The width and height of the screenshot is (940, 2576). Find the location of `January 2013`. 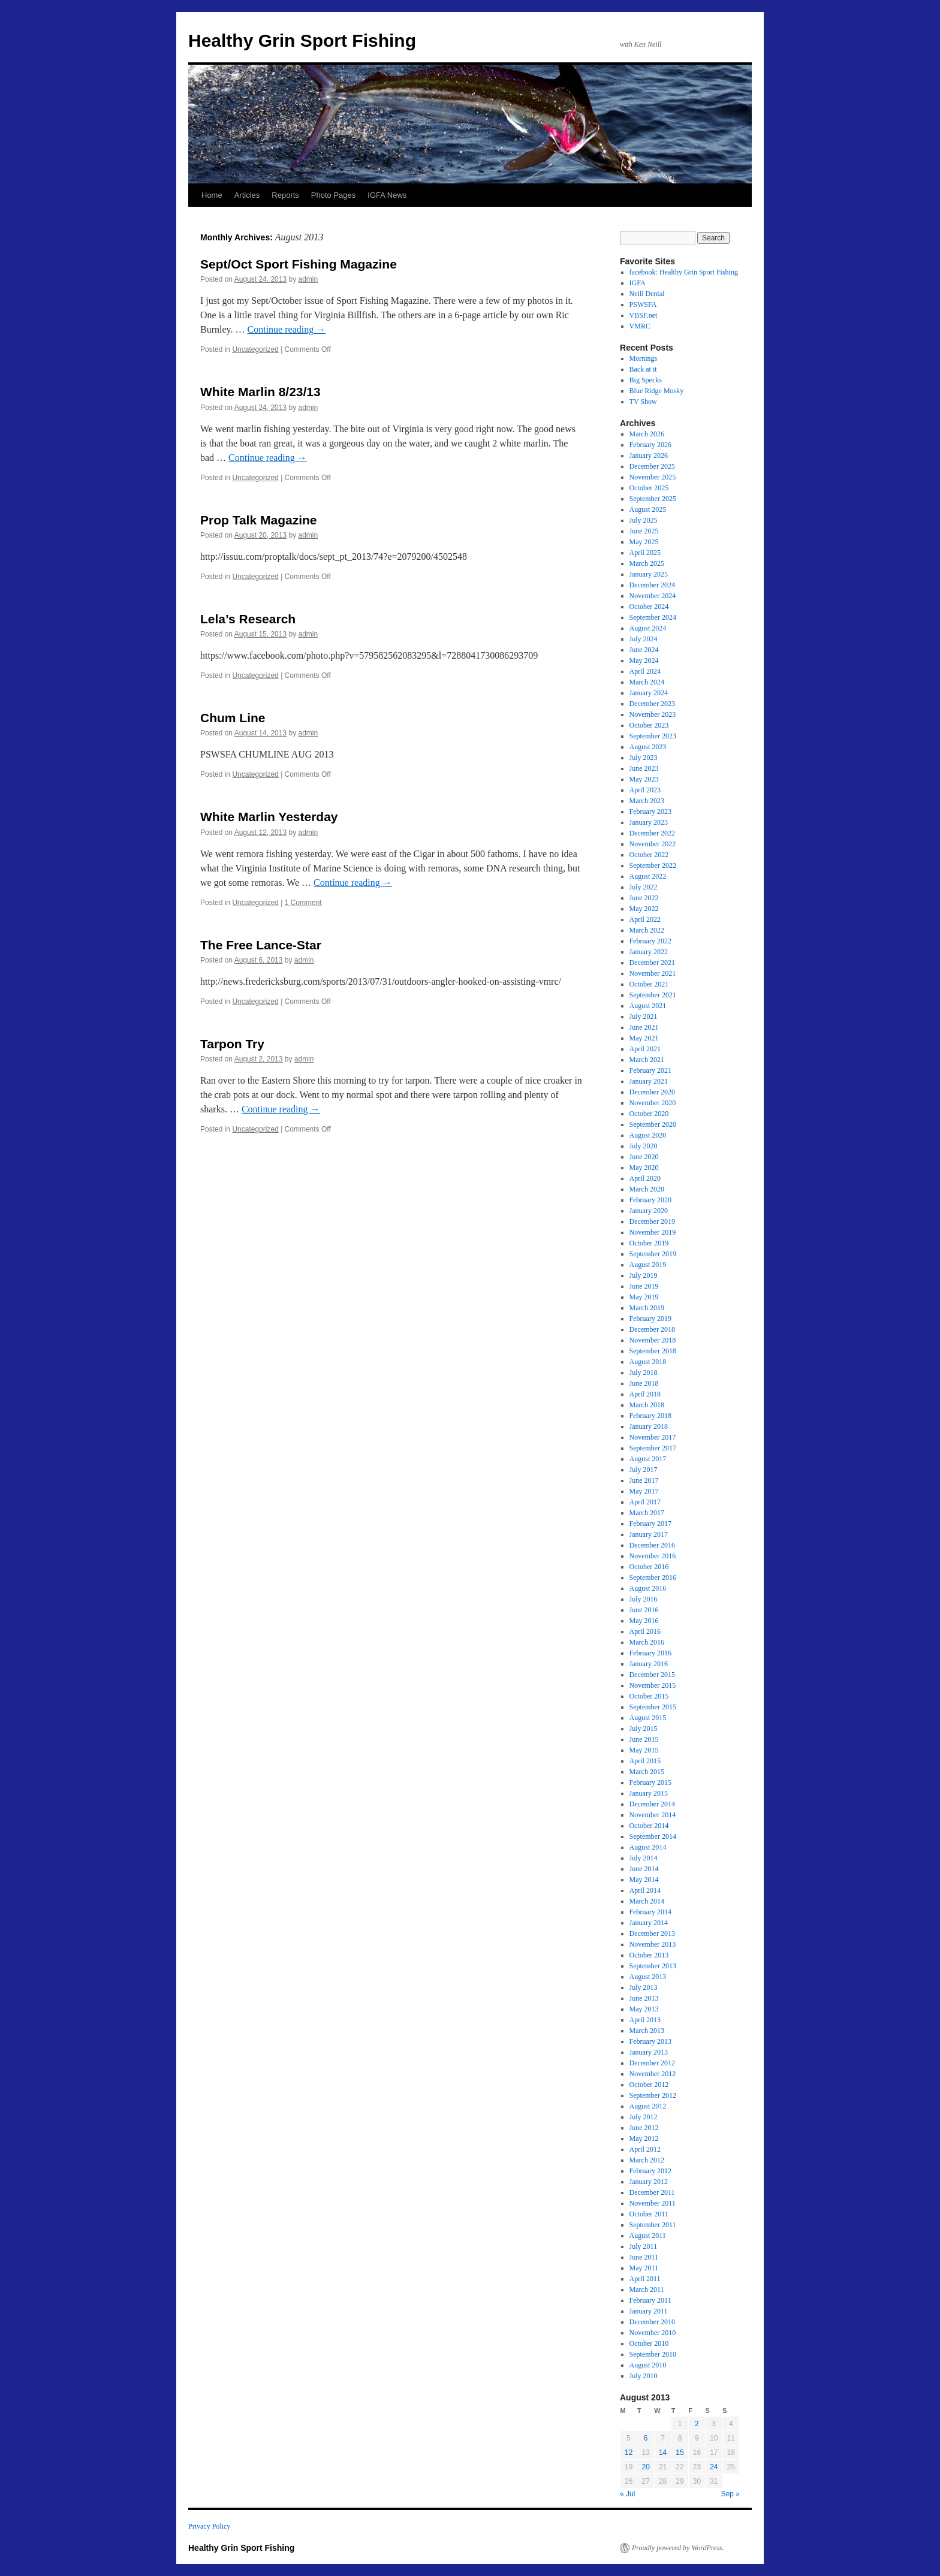

January 2013 is located at coordinates (648, 2052).